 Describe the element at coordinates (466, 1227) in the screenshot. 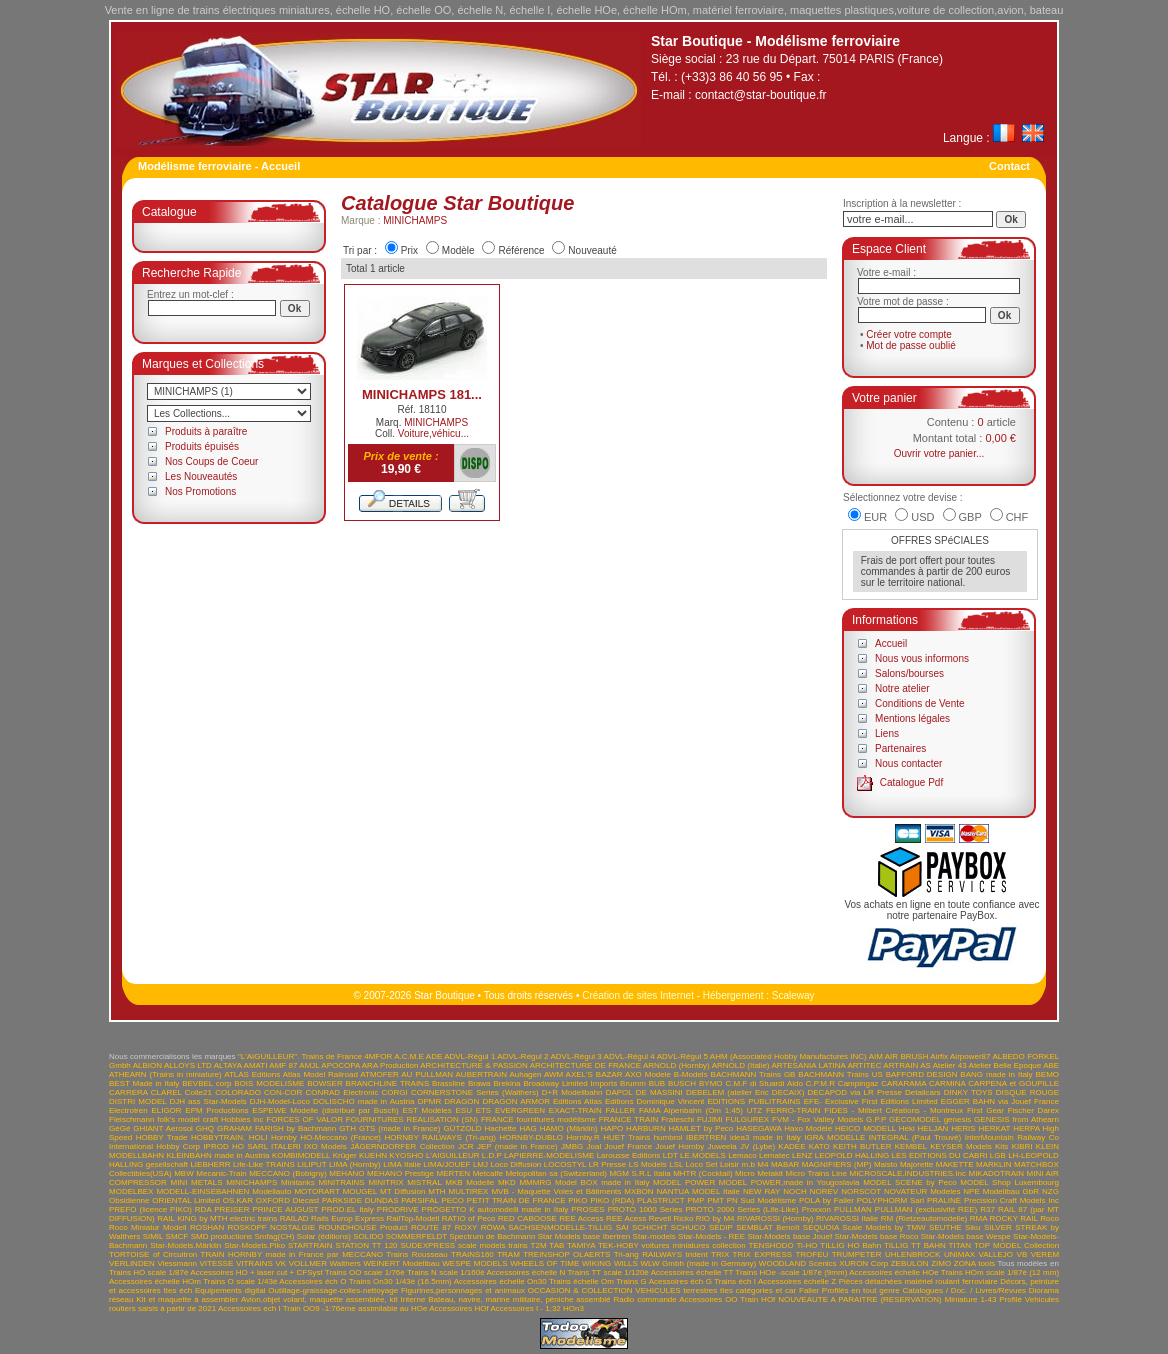

I see `ROXY` at that location.